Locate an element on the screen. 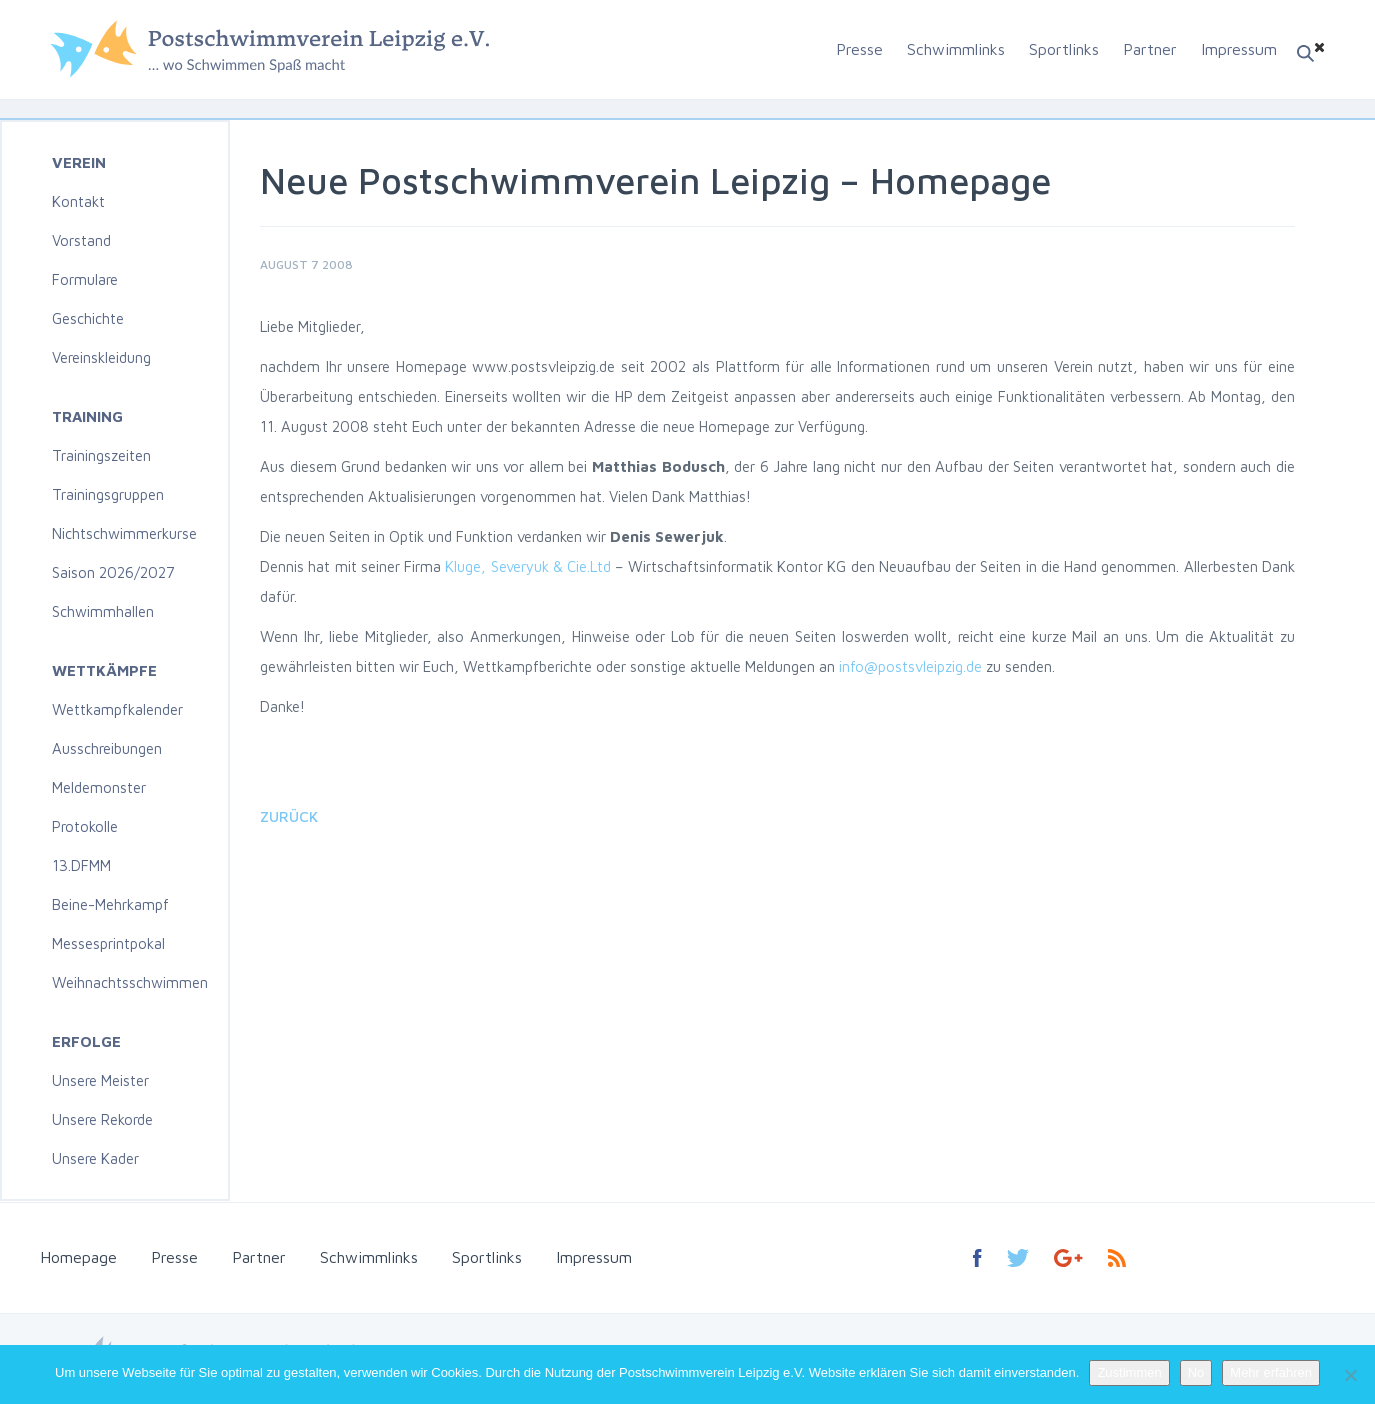  Geschichte is located at coordinates (88, 318).